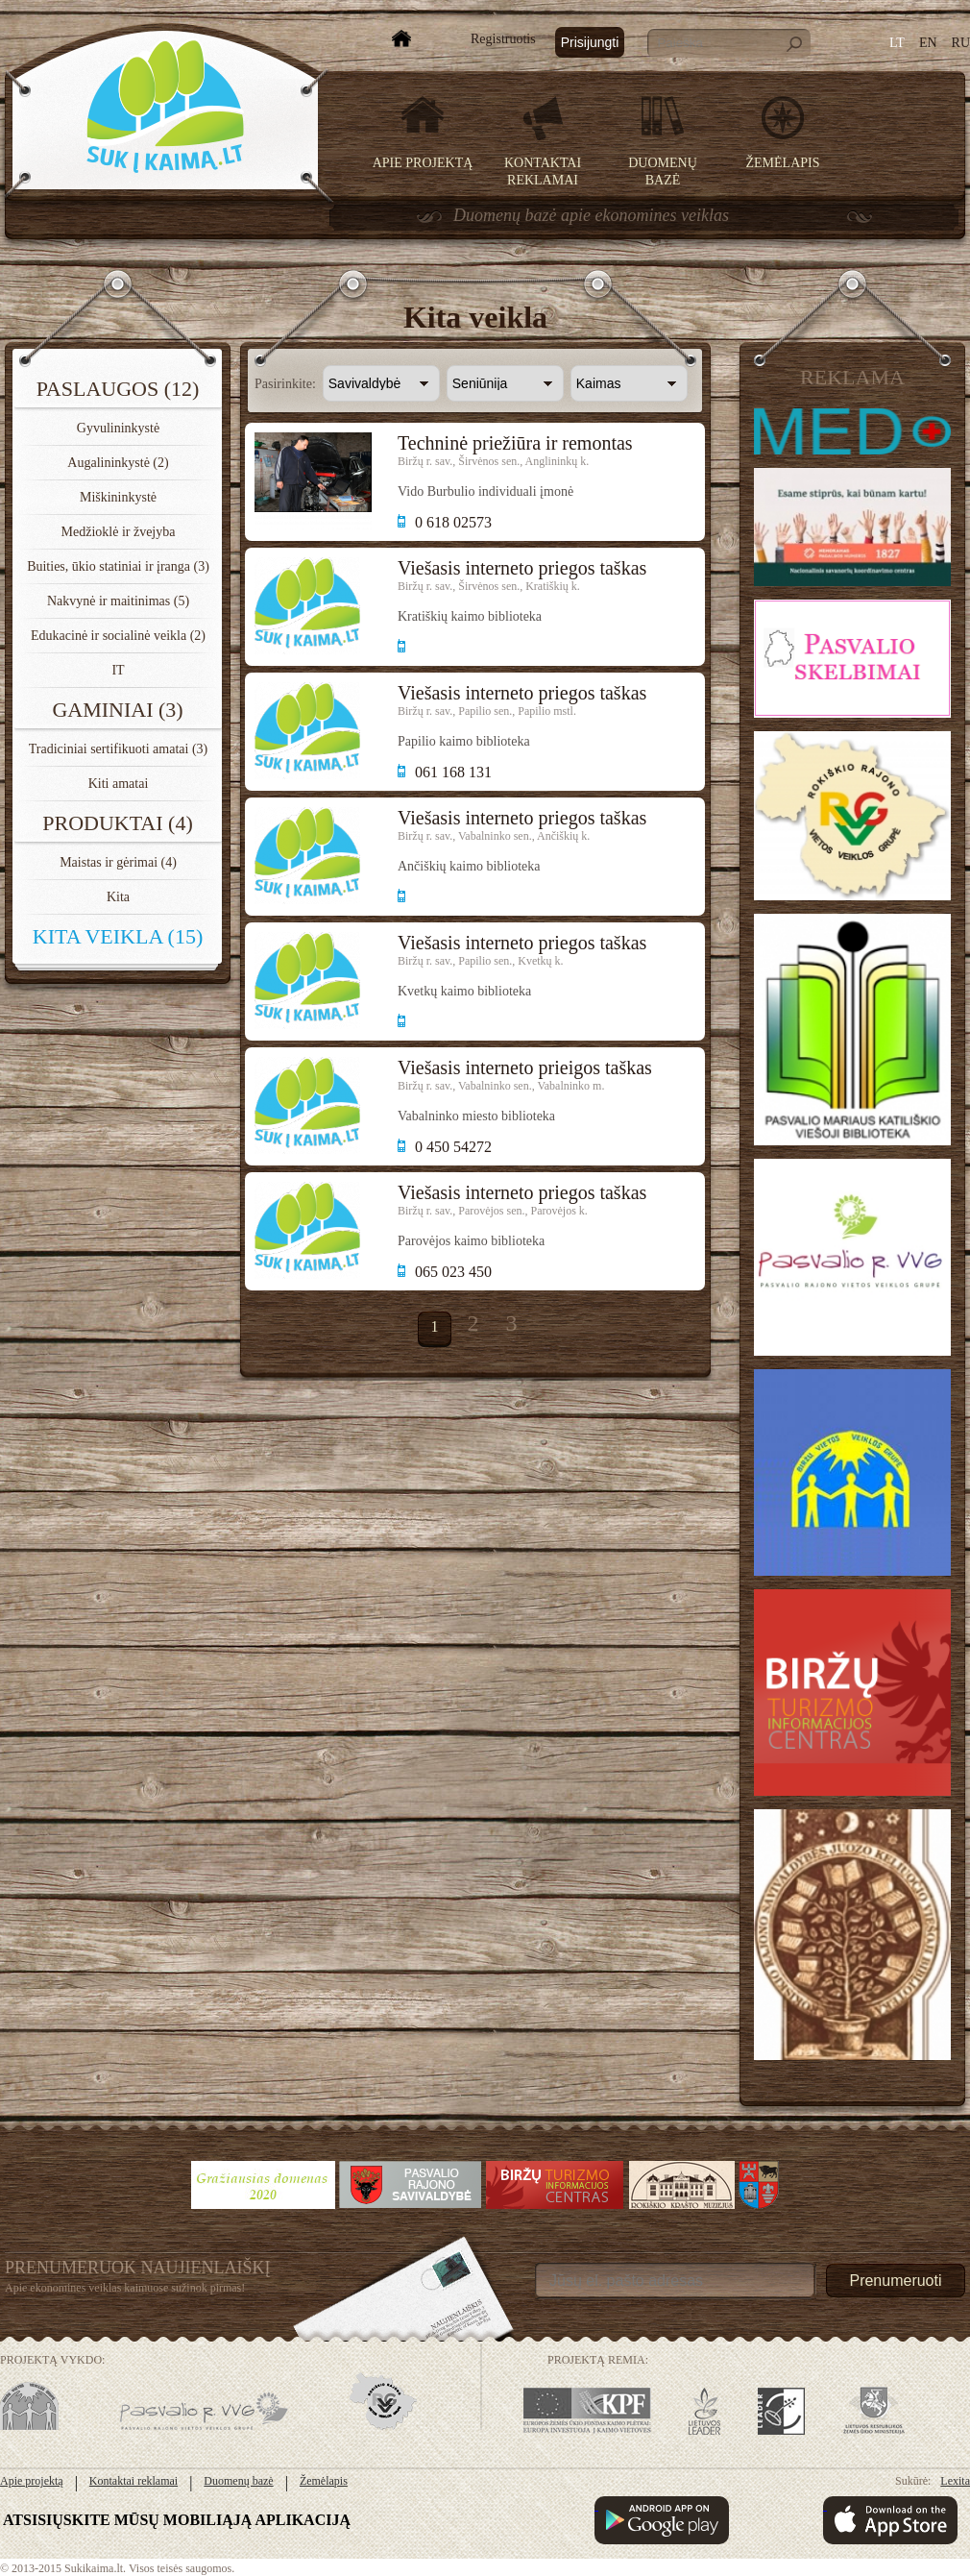 Image resolution: width=970 pixels, height=2576 pixels. What do you see at coordinates (118, 601) in the screenshot?
I see `Nakvynė ir maitinimas (5)` at bounding box center [118, 601].